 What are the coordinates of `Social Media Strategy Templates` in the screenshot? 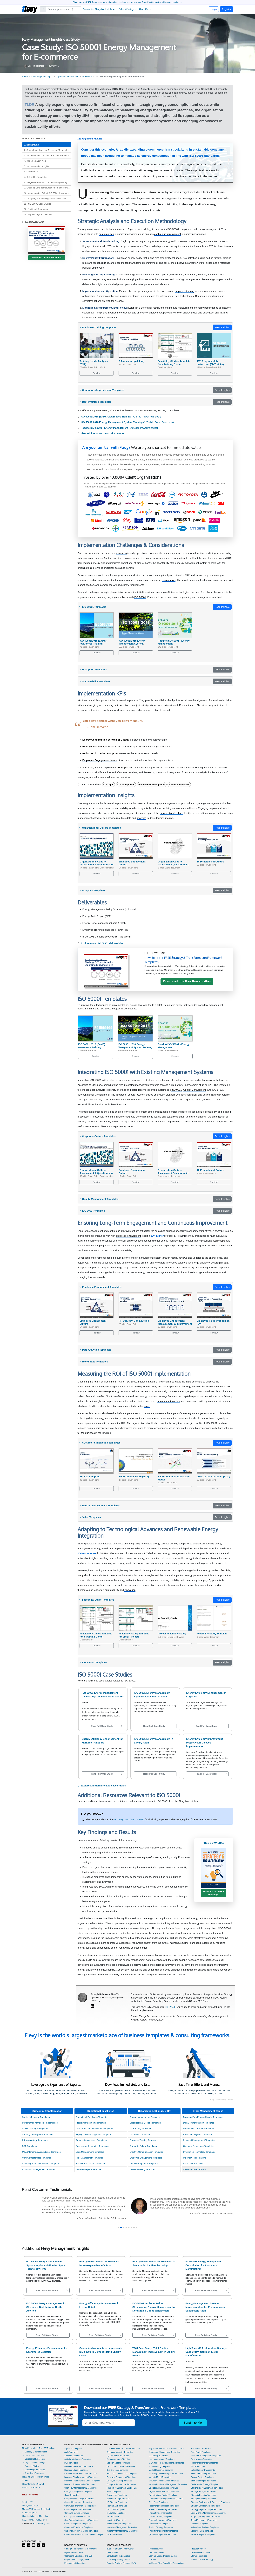 It's located at (205, 2484).